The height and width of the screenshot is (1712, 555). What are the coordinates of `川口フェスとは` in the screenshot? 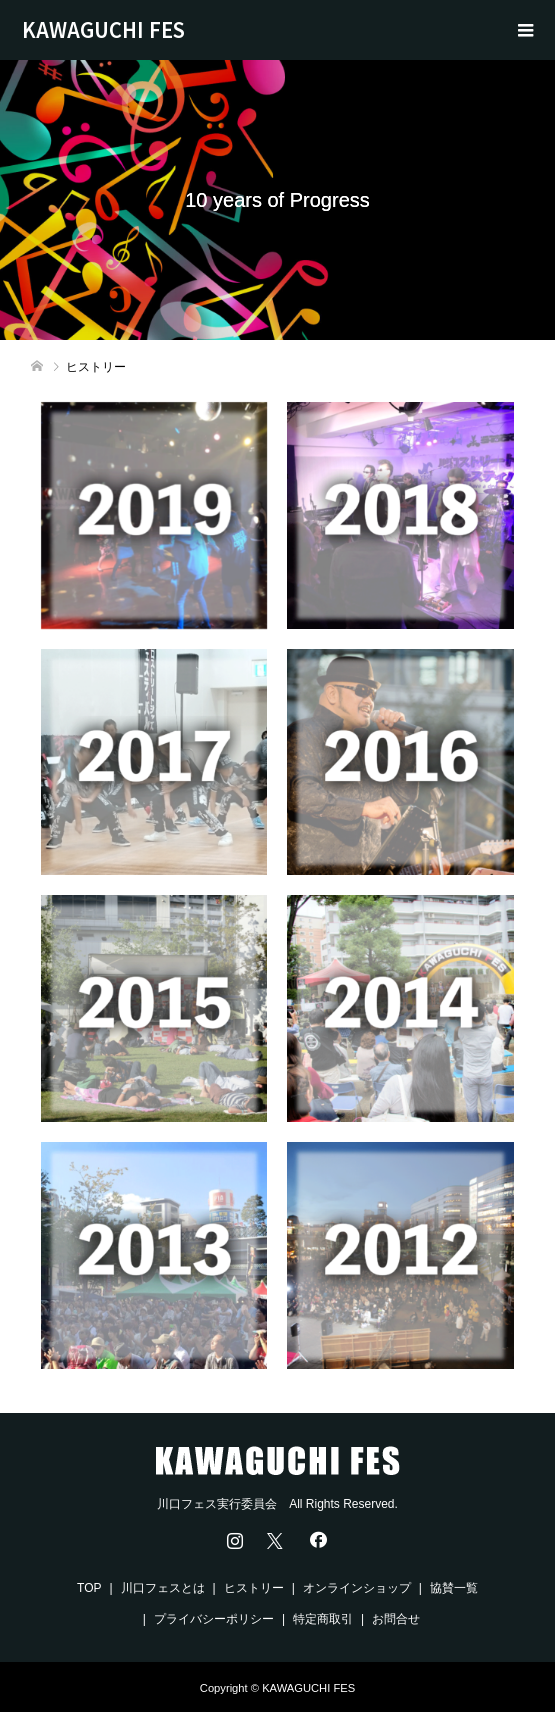 It's located at (163, 1588).